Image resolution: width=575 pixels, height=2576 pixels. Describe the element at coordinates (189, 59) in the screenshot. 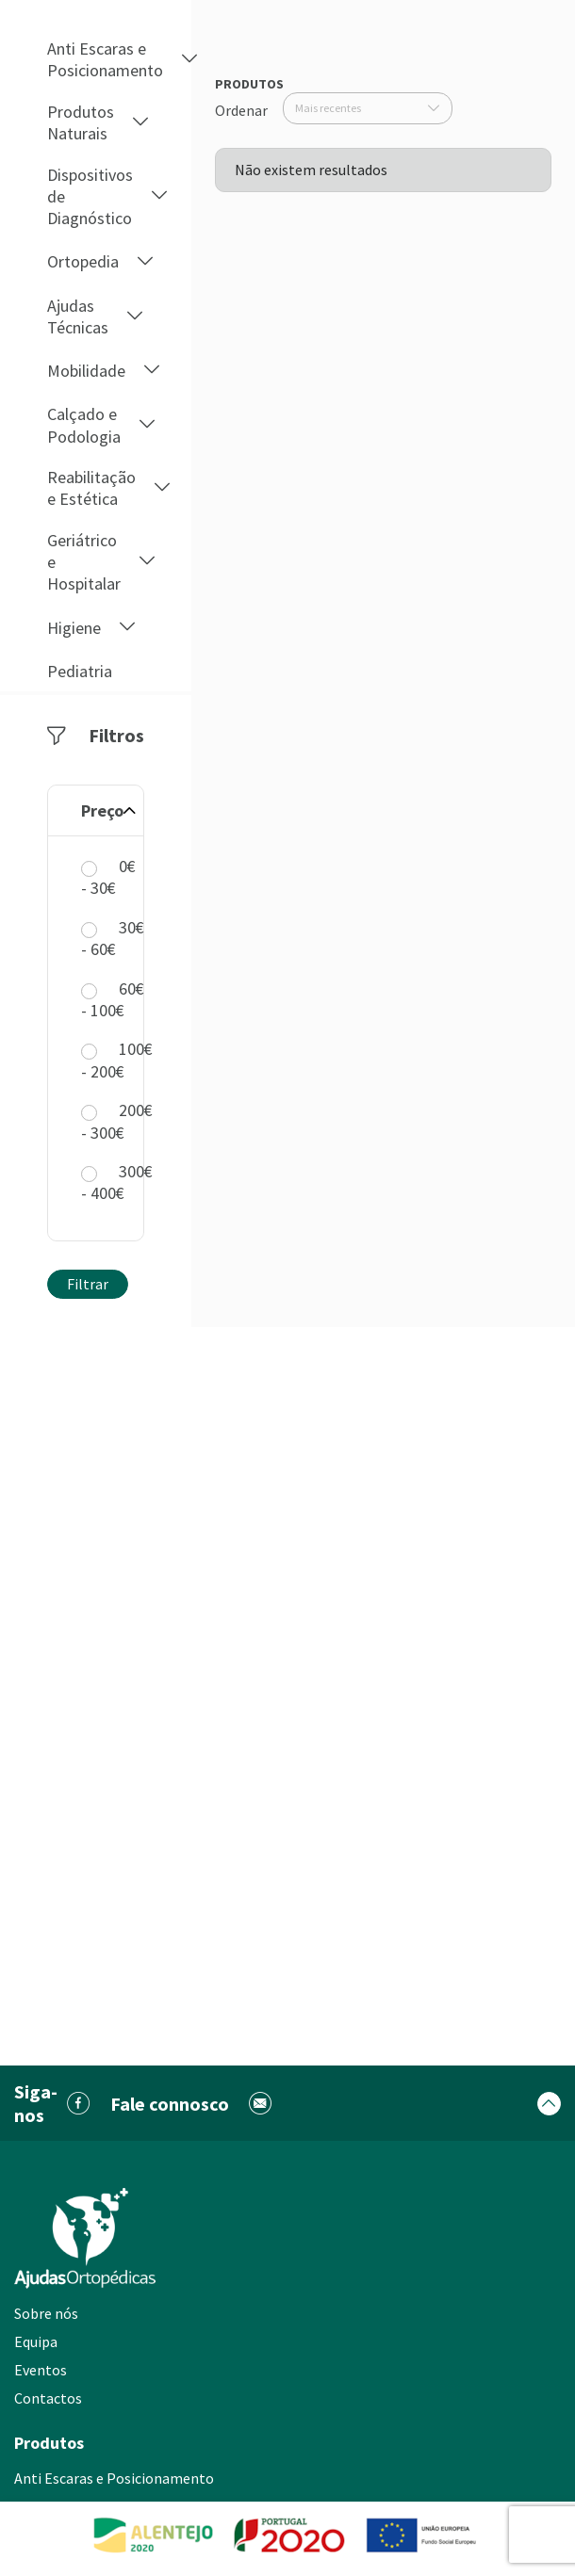

I see `[button]` at that location.